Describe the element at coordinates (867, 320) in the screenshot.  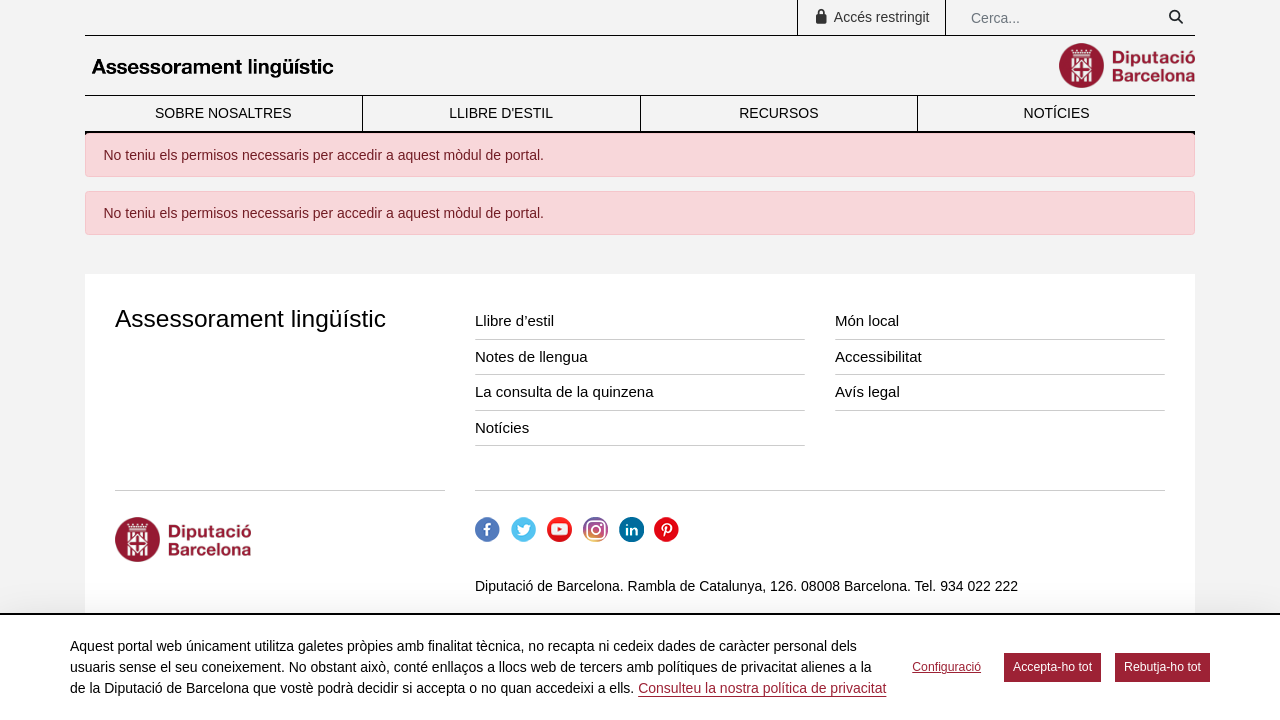
I see `Món local` at that location.